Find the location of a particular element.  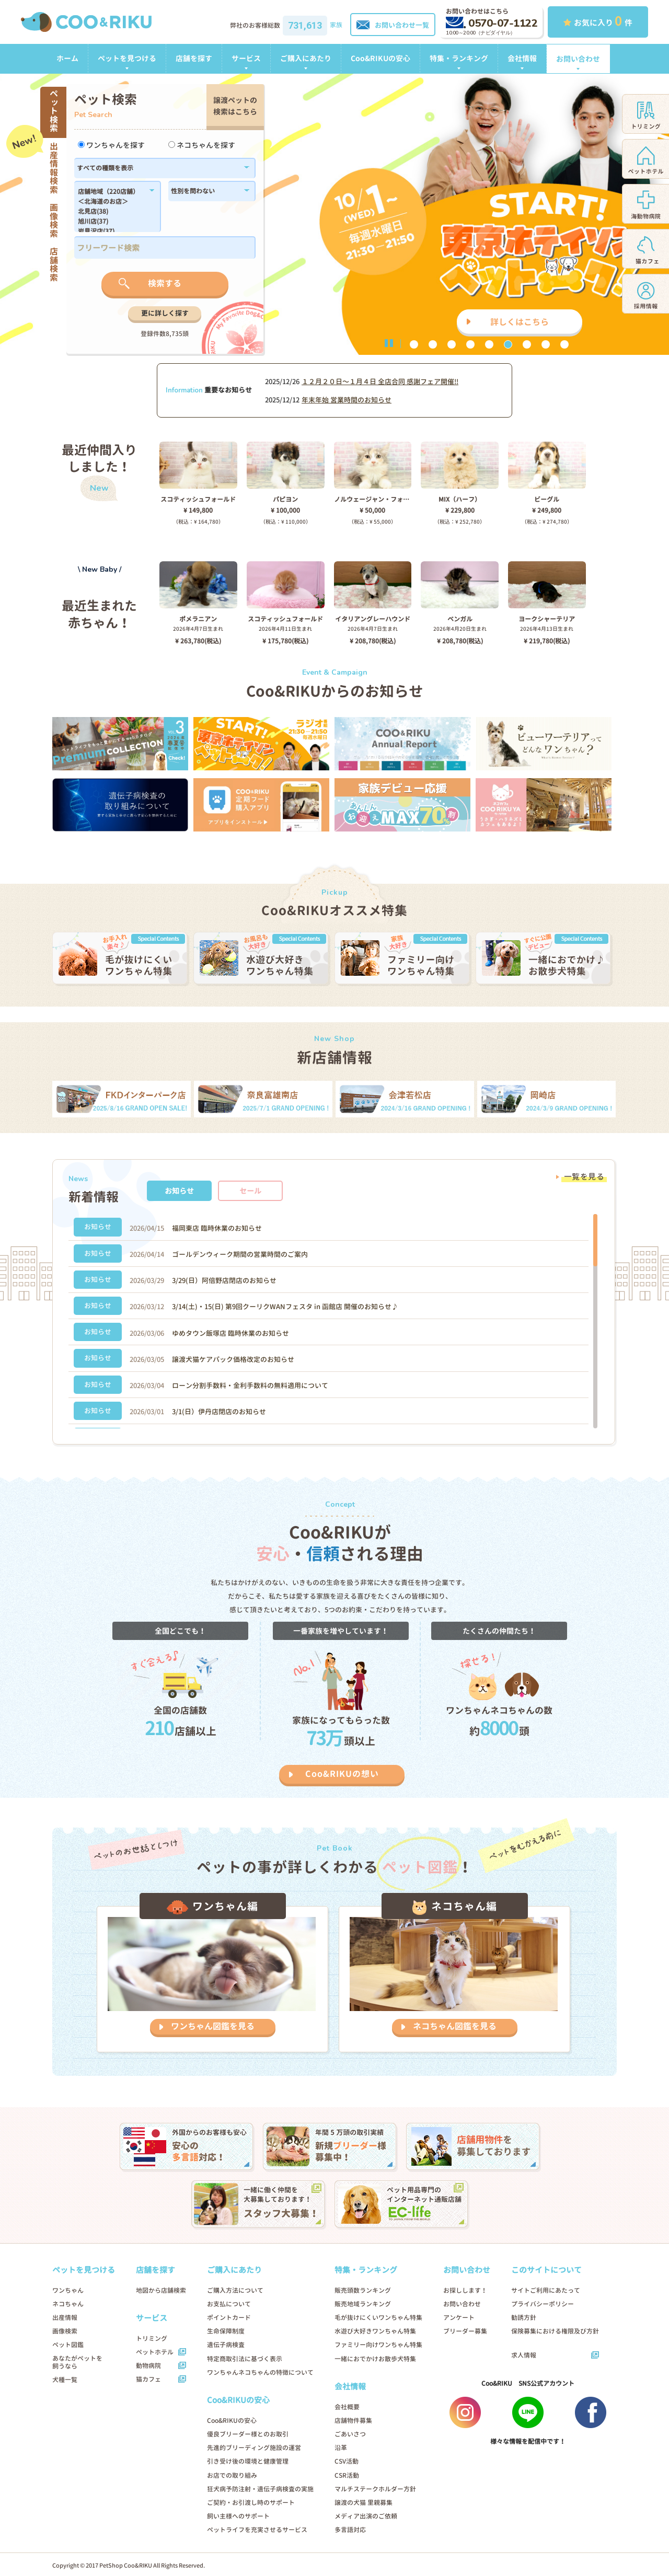

お探しします！ is located at coordinates (465, 2290).